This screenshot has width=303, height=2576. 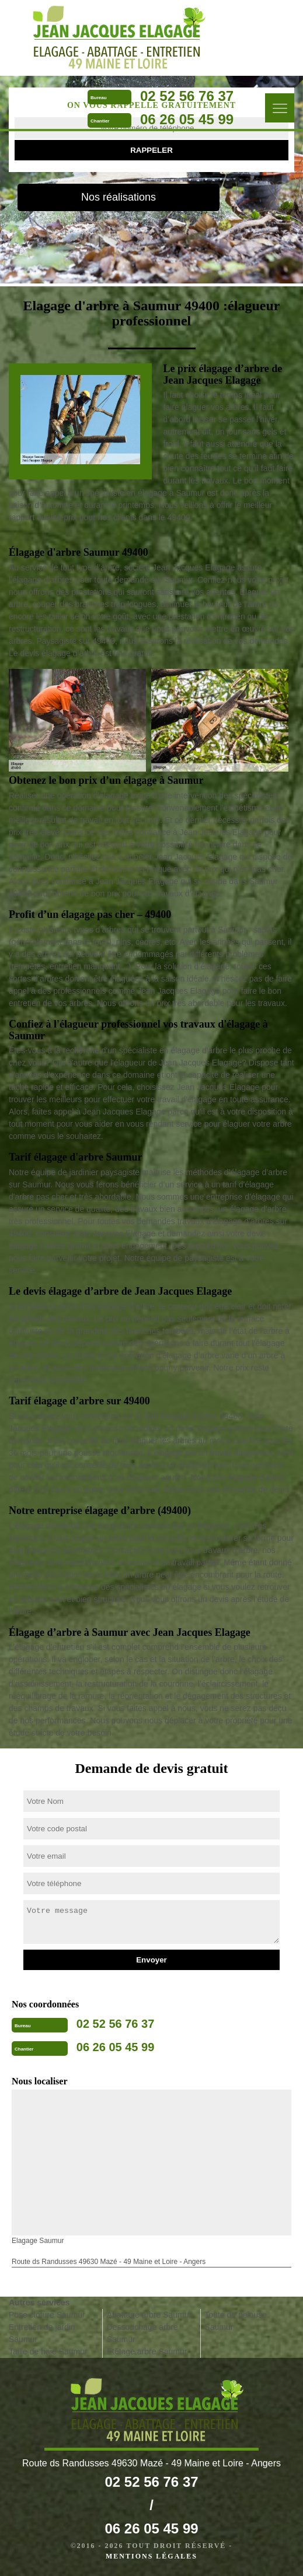 What do you see at coordinates (149, 2314) in the screenshot?
I see `Abattage arbre Saumur` at bounding box center [149, 2314].